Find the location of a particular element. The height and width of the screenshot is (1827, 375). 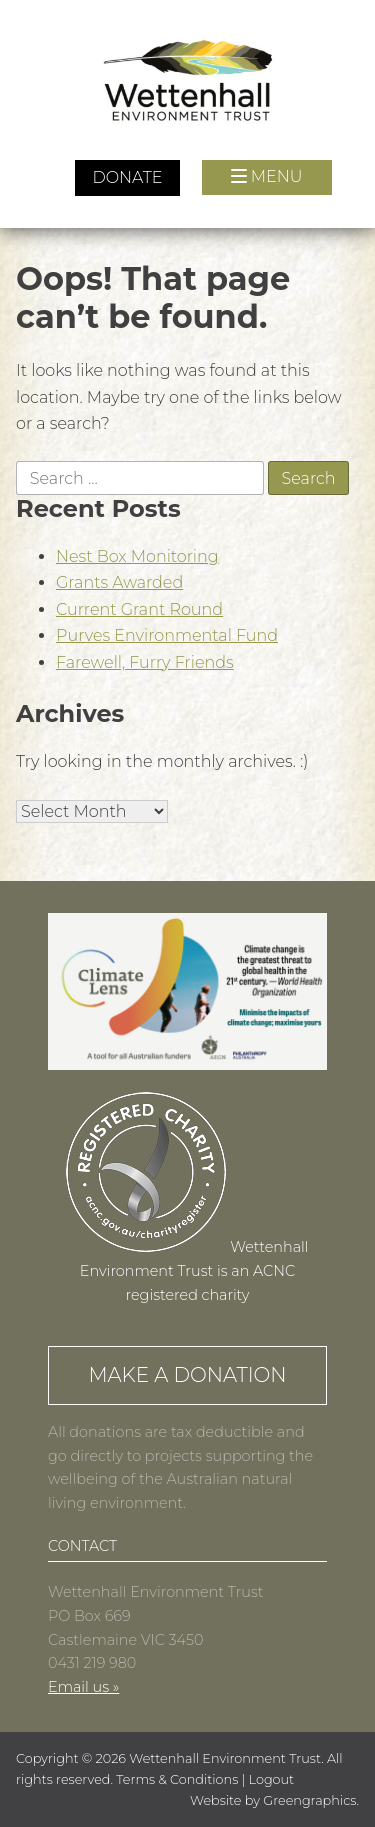

Nest Box Monitoring is located at coordinates (137, 556).